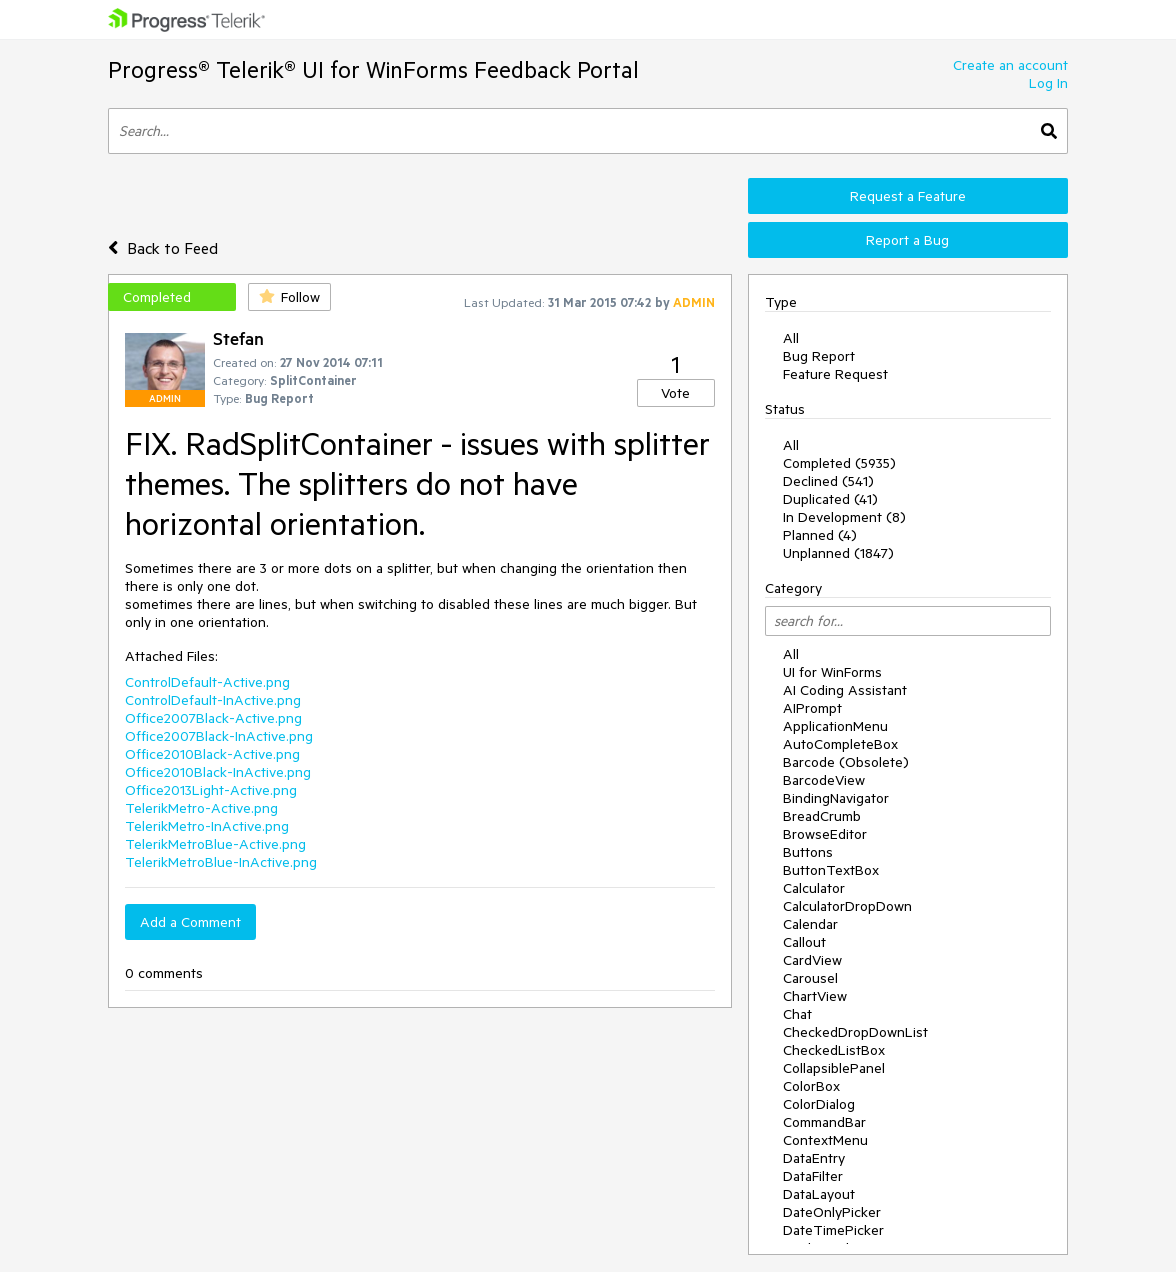 The image size is (1176, 1272). Describe the element at coordinates (791, 338) in the screenshot. I see `All` at that location.